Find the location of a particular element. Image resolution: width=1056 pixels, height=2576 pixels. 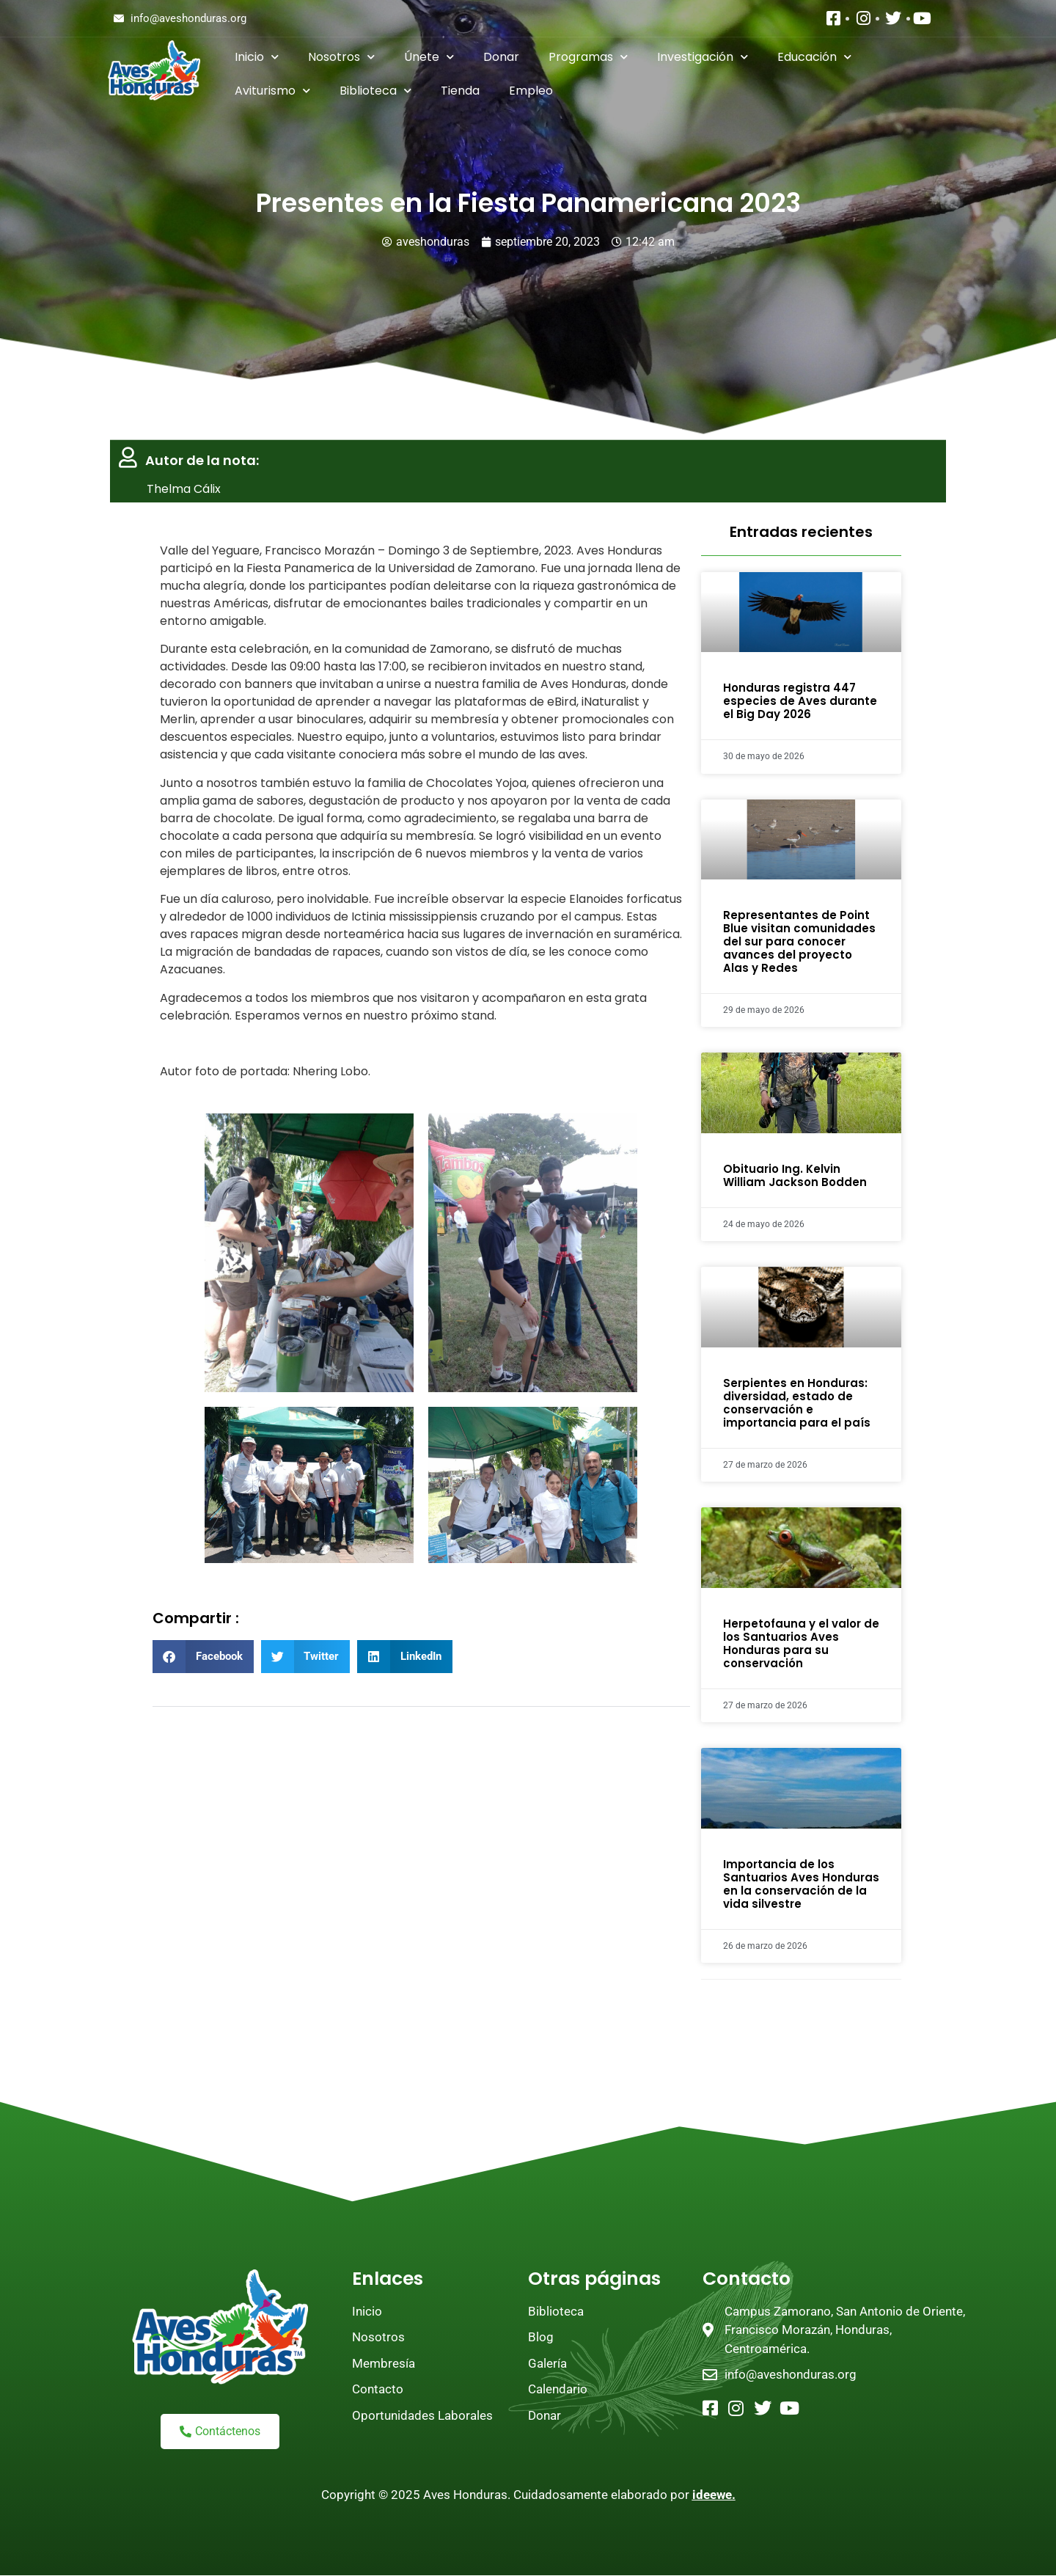

Inicio is located at coordinates (257, 56).